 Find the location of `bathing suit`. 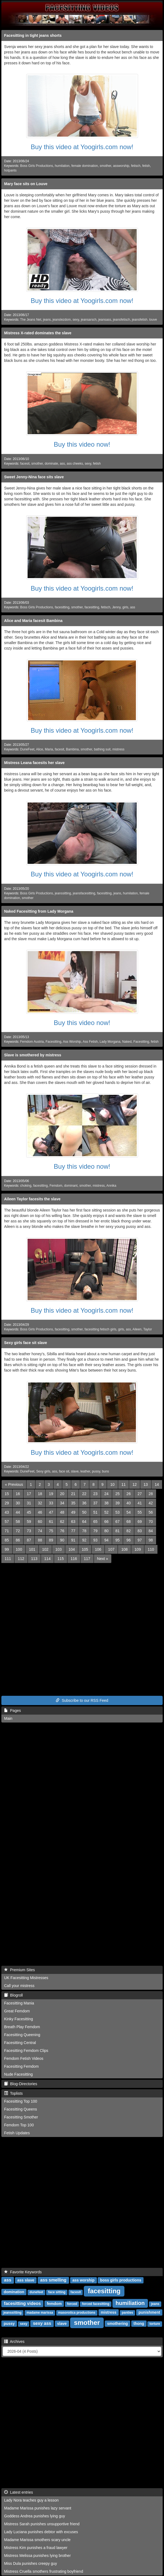

bathing suit is located at coordinates (102, 749).